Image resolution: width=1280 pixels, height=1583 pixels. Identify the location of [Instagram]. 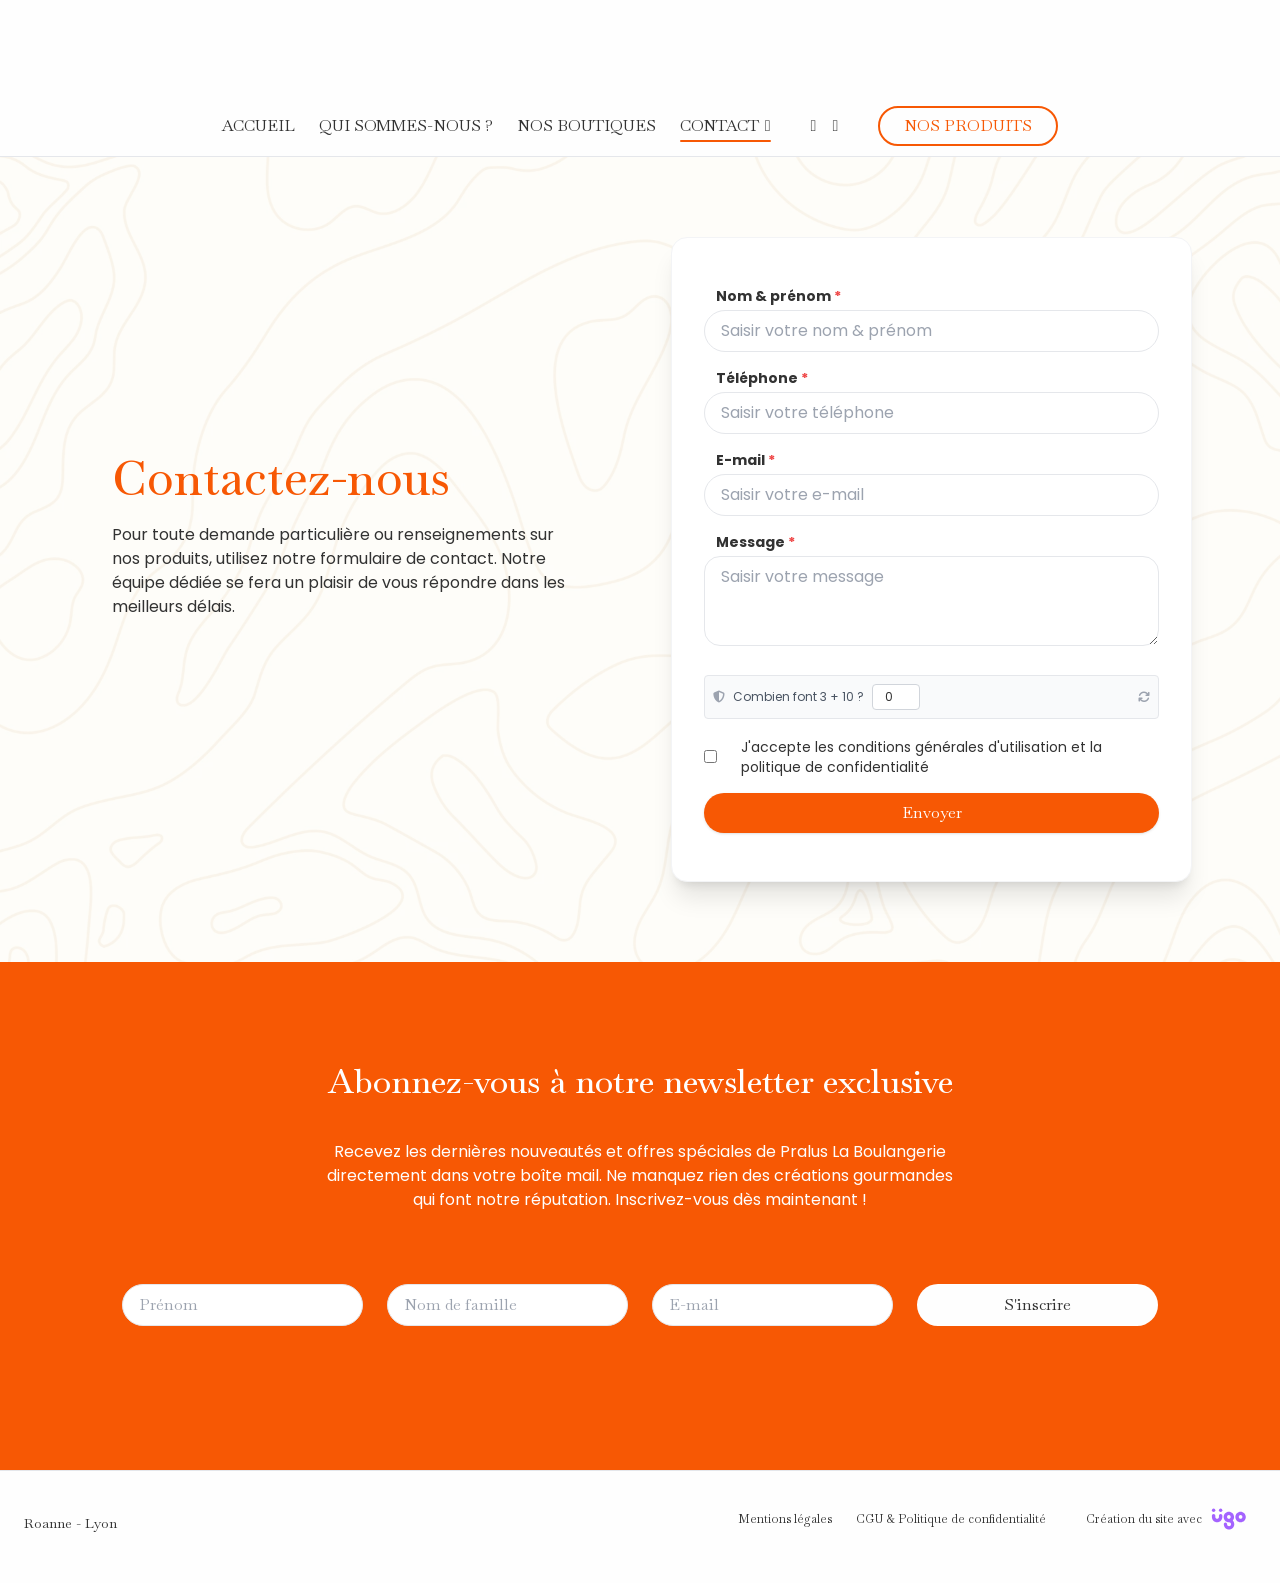
(835, 125).